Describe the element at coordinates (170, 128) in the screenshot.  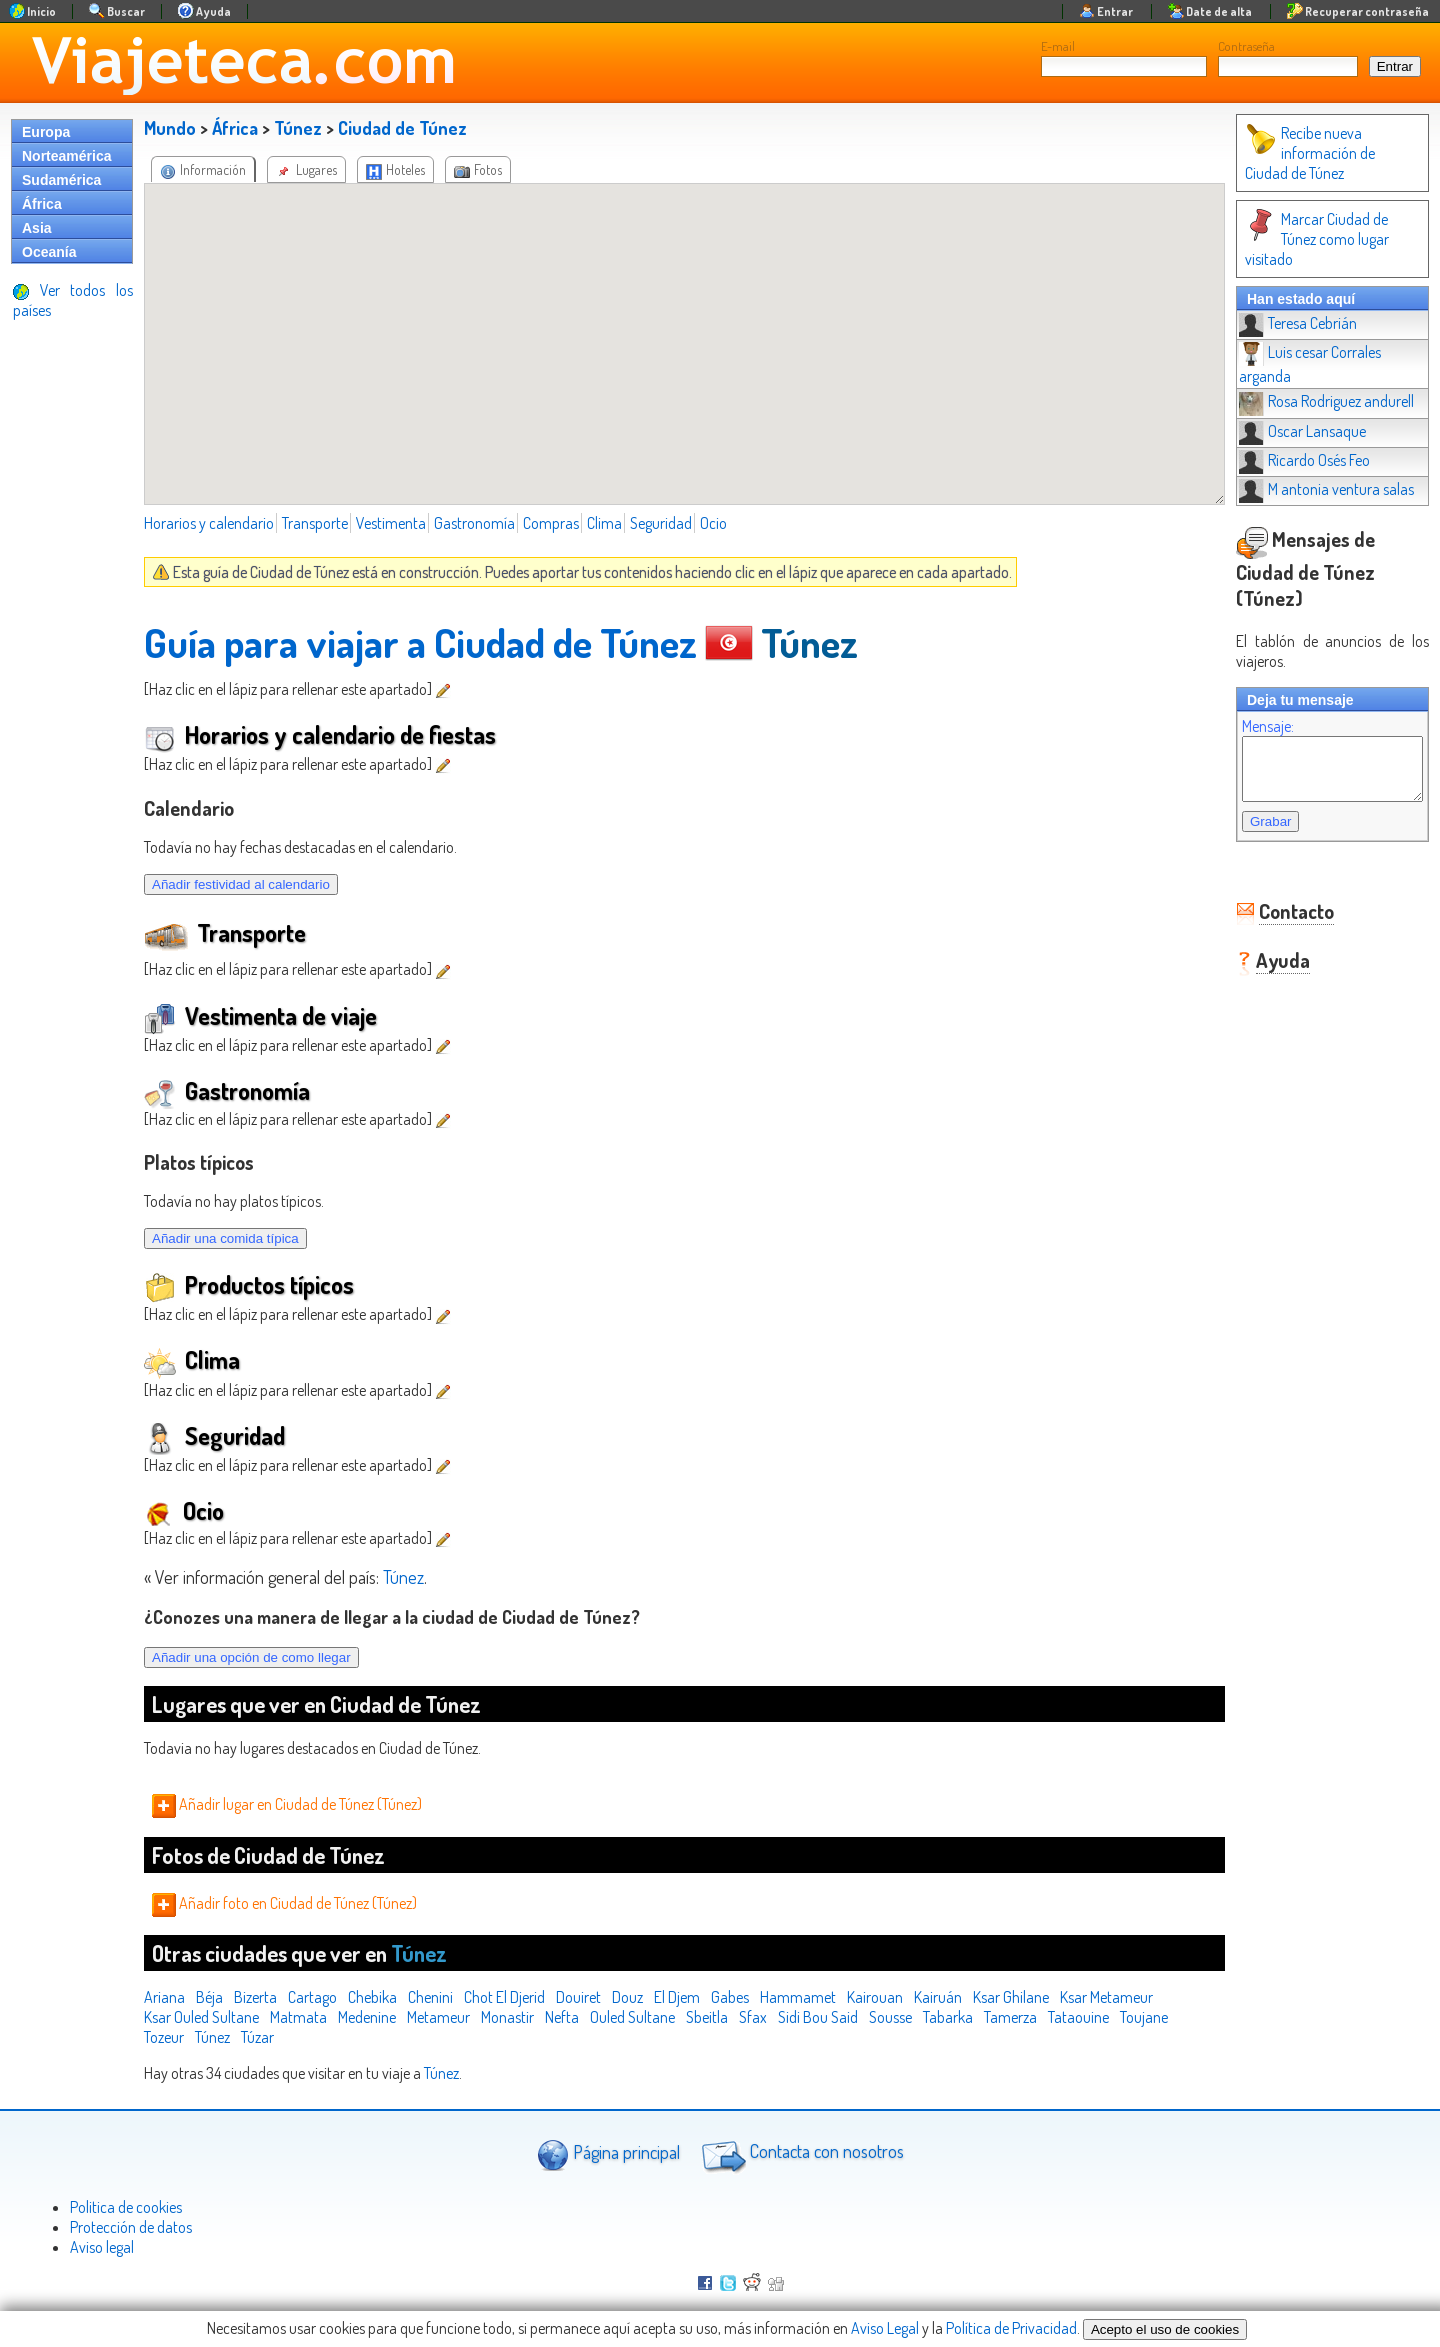
I see `Mundo` at that location.